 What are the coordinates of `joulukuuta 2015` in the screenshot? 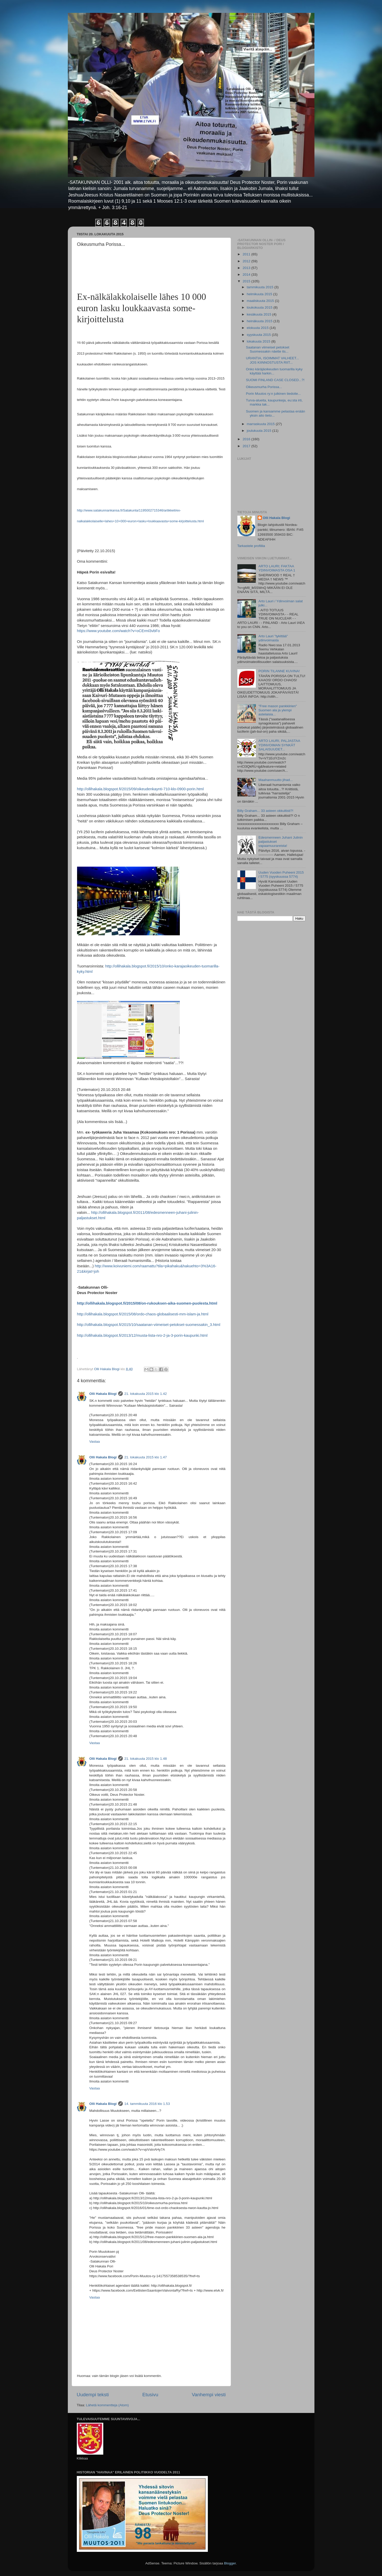 It's located at (259, 431).